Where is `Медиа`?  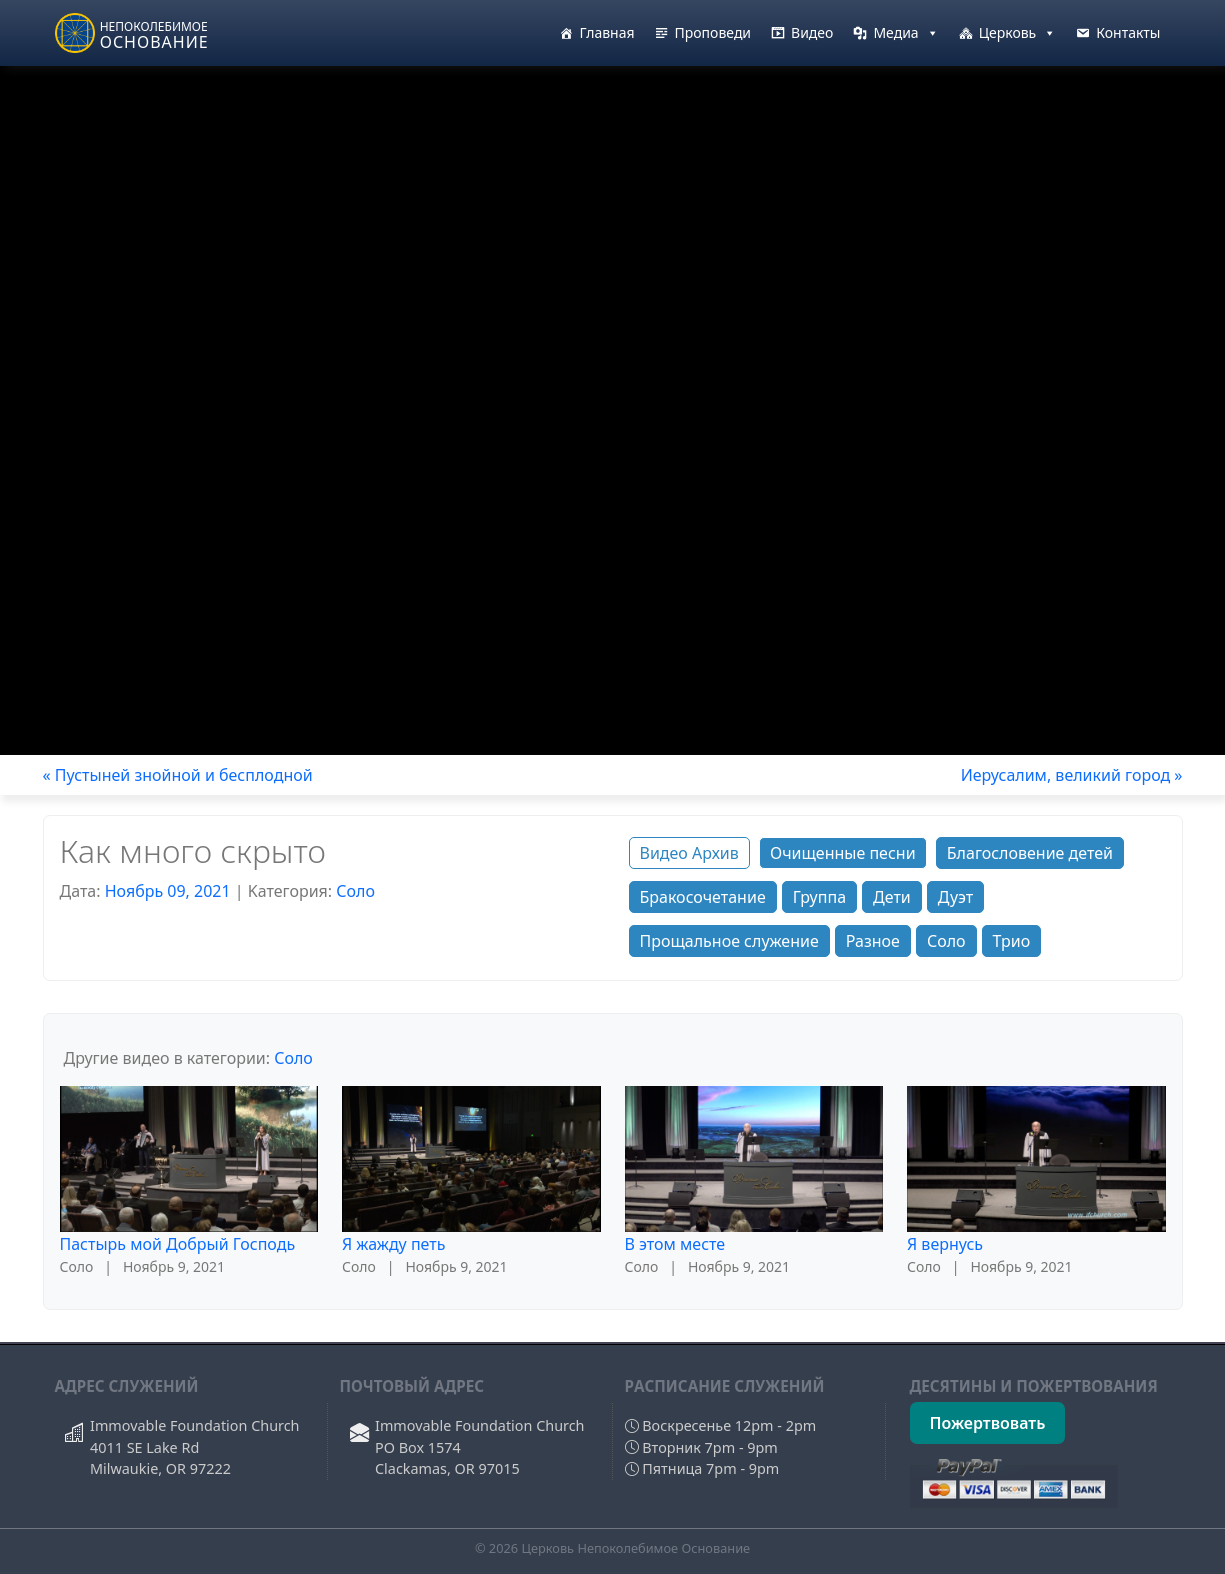
Медиа is located at coordinates (905, 33).